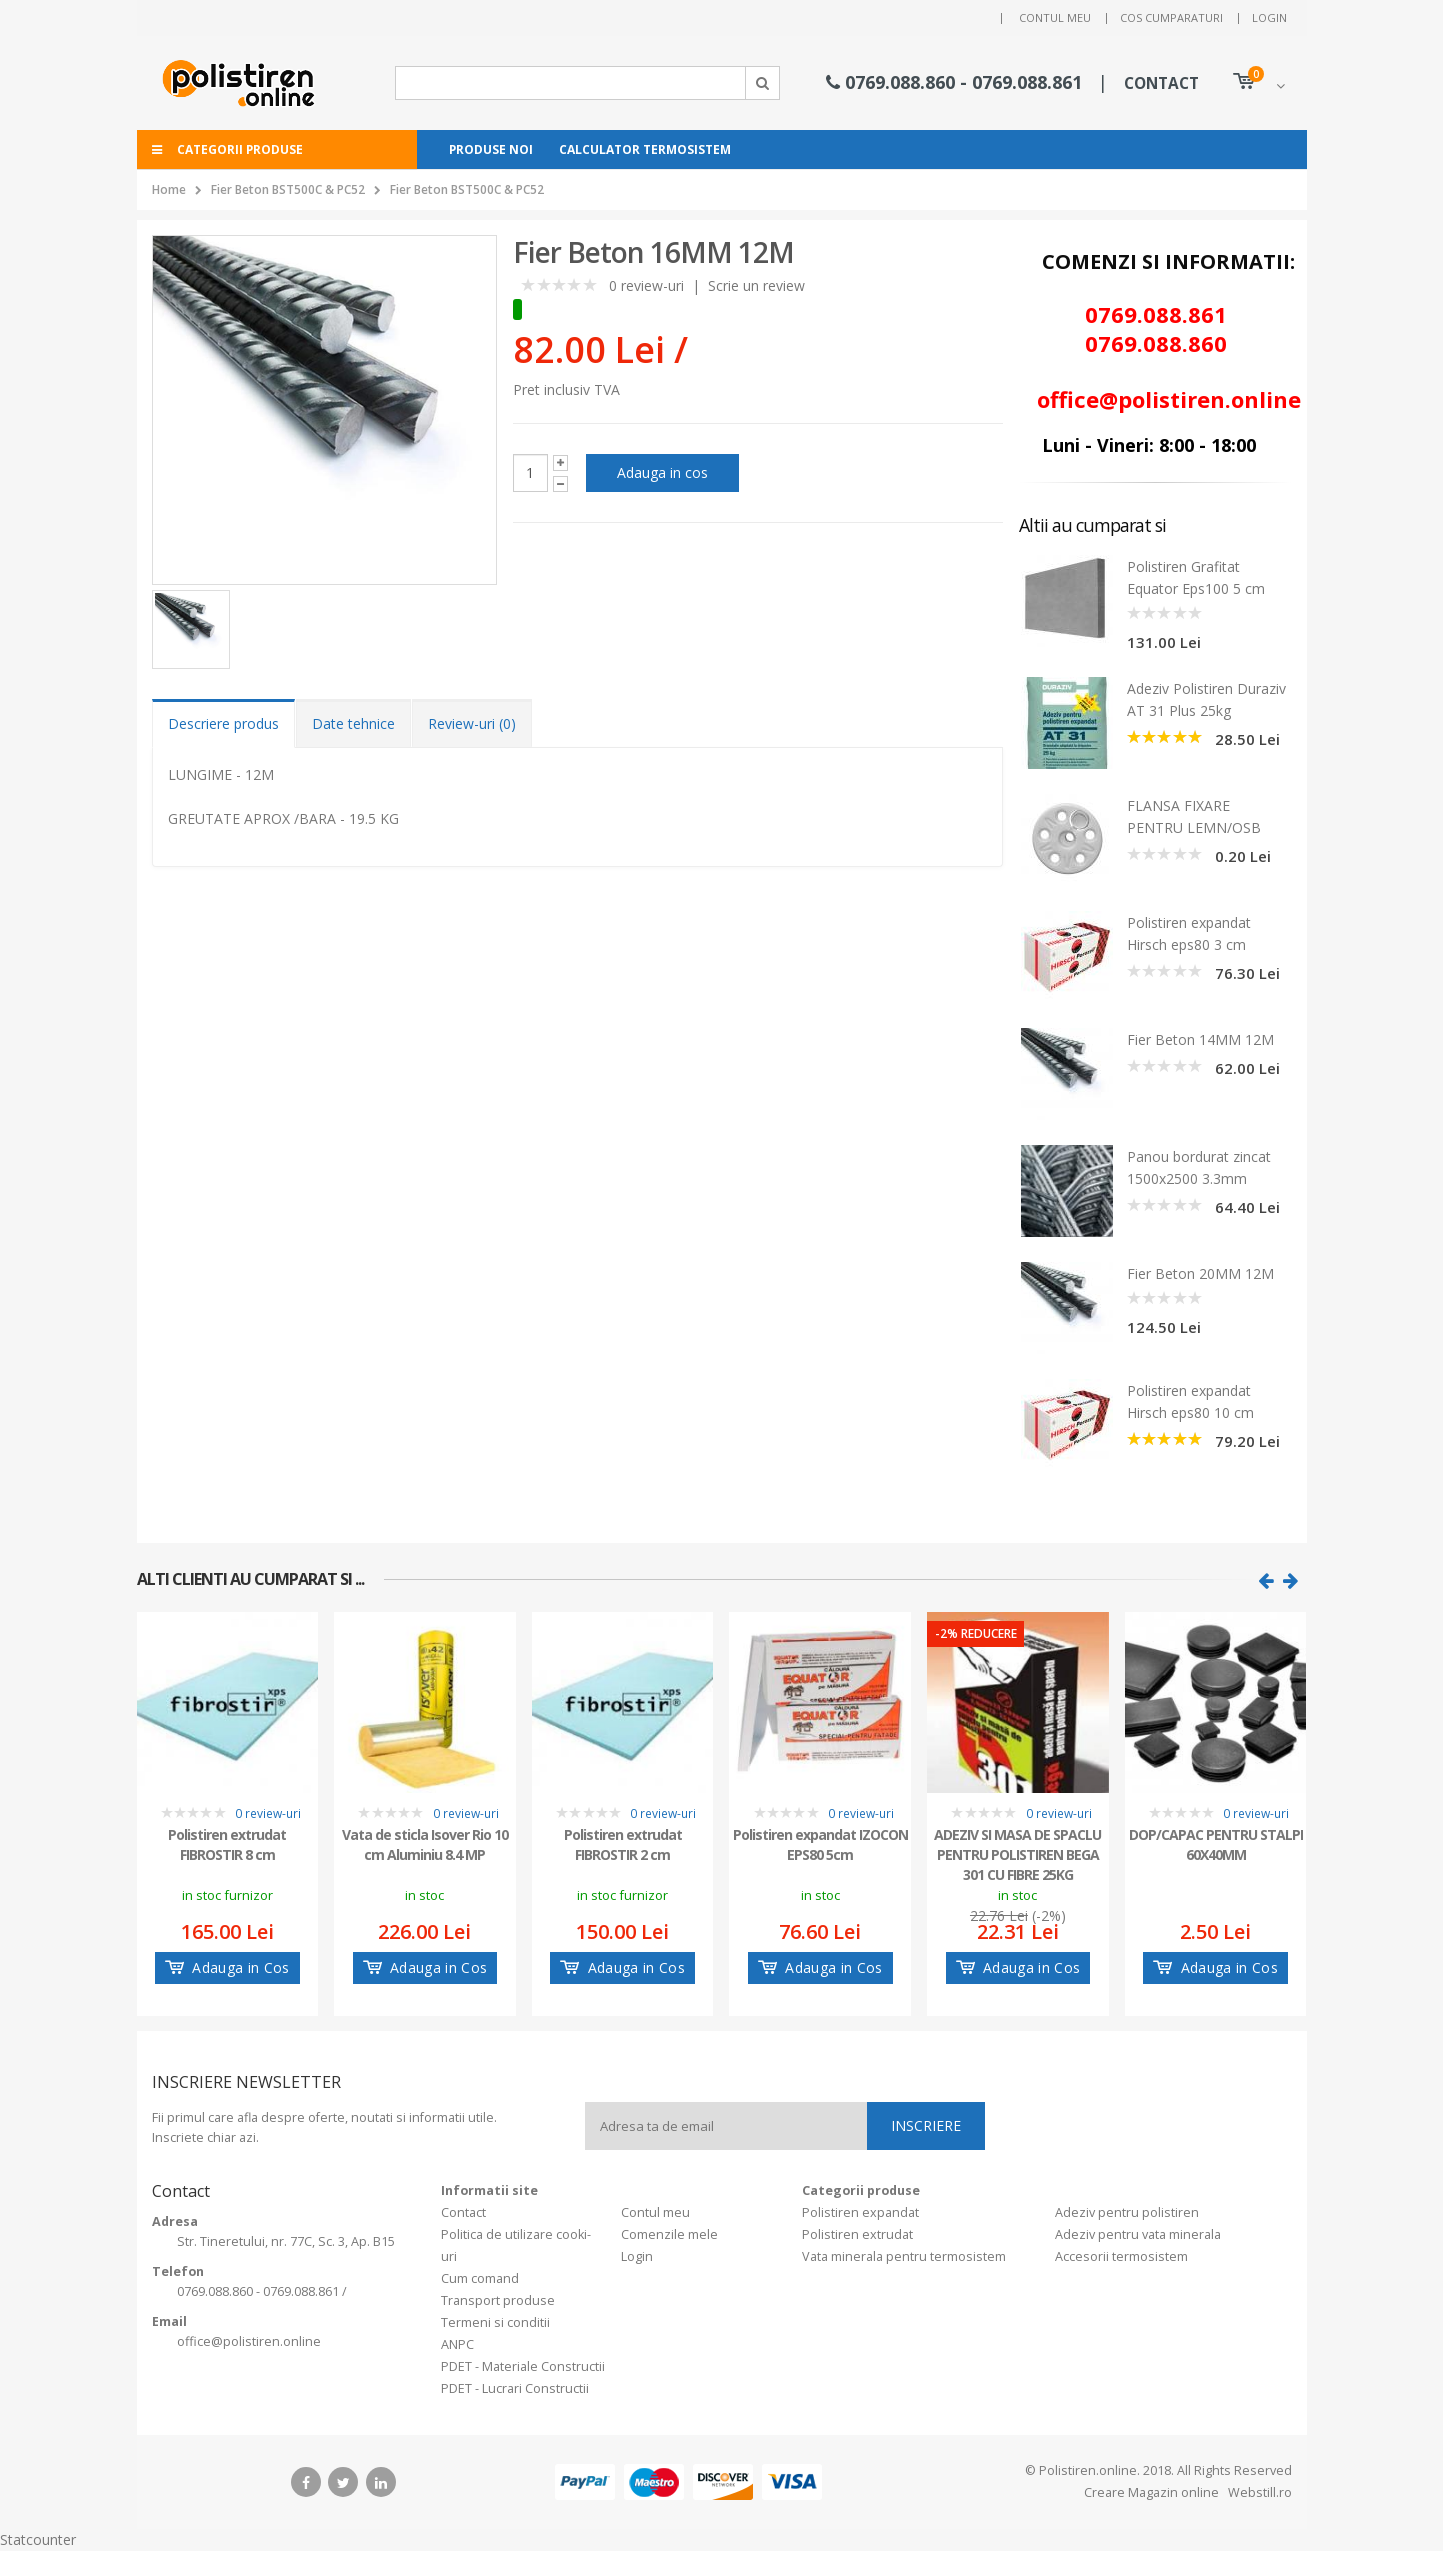 This screenshot has width=1443, height=2551. I want to click on FLANSA FIXARE PENTRU LEMN/OSB, so click(1194, 816).